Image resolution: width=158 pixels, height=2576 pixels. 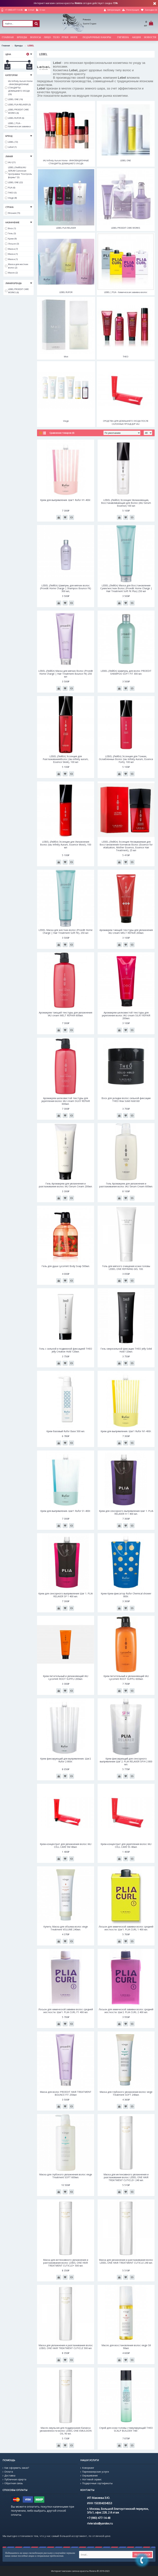 What do you see at coordinates (61, 432) in the screenshot?
I see `Сравнение товаров (0)` at bounding box center [61, 432].